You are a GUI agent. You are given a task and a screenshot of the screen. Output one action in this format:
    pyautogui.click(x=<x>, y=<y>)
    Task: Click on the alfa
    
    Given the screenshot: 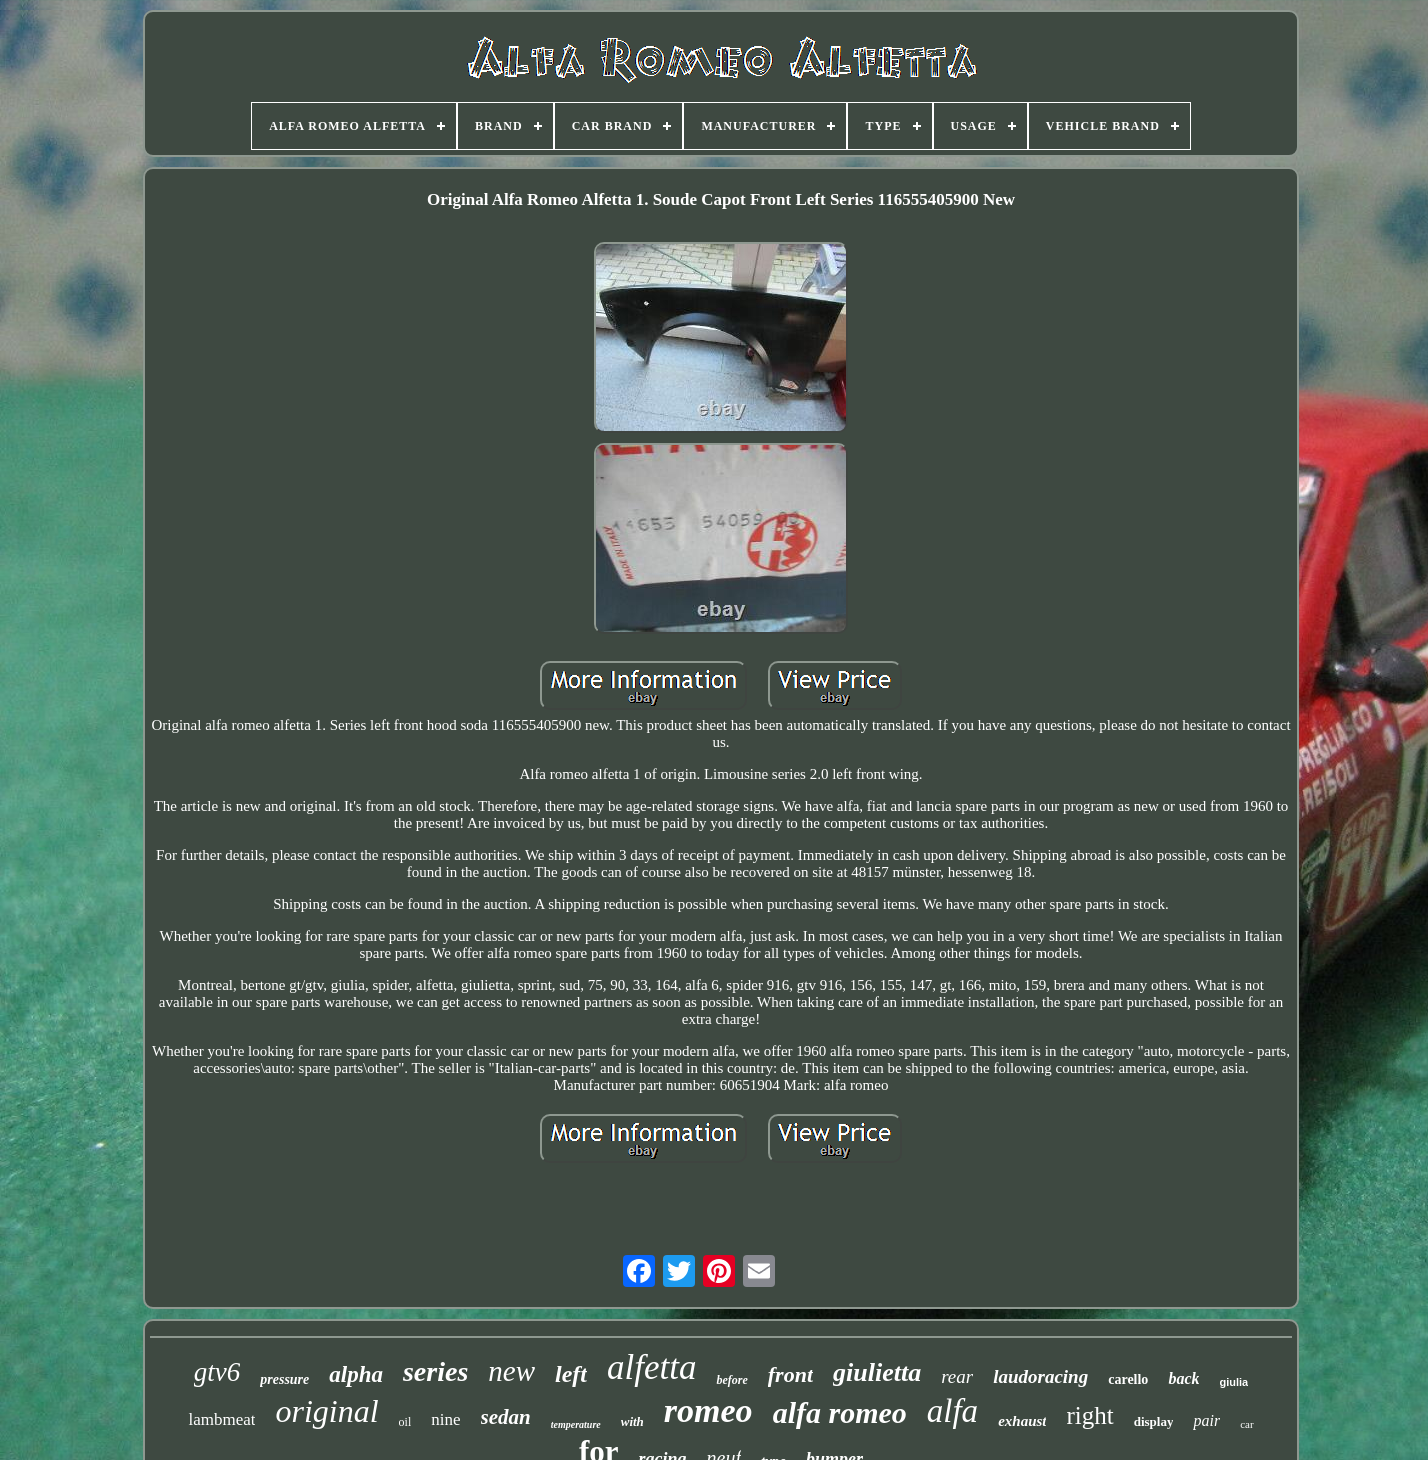 What is the action you would take?
    pyautogui.click(x=952, y=1411)
    